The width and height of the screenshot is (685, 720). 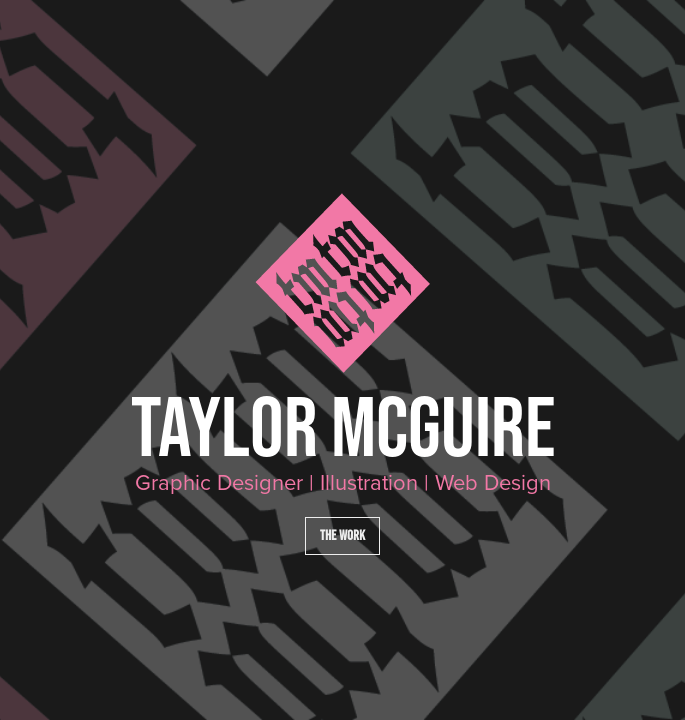 I want to click on The Work, so click(x=342, y=535).